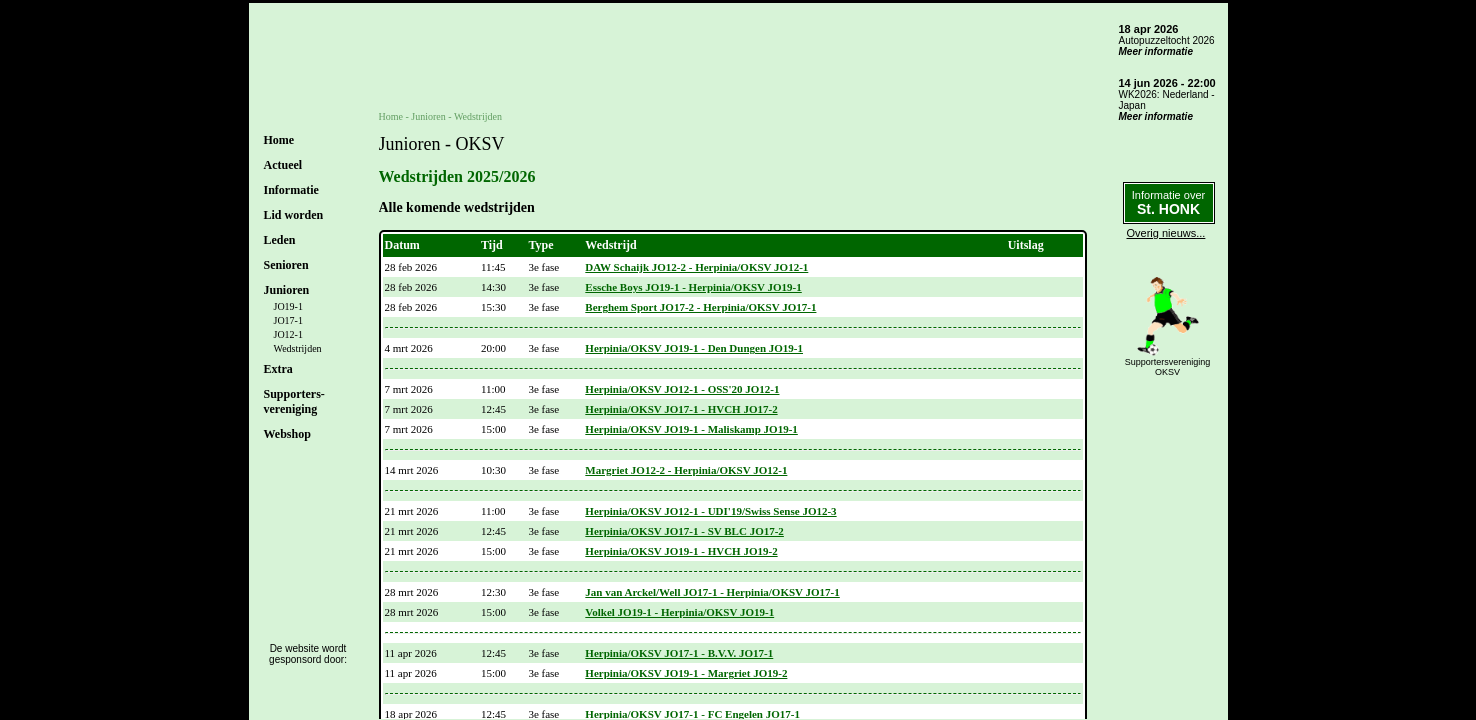 The width and height of the screenshot is (1476, 720). Describe the element at coordinates (700, 307) in the screenshot. I see `Berghem Sport JO17-2 - Herpinia/OKSV JO17-1` at that location.